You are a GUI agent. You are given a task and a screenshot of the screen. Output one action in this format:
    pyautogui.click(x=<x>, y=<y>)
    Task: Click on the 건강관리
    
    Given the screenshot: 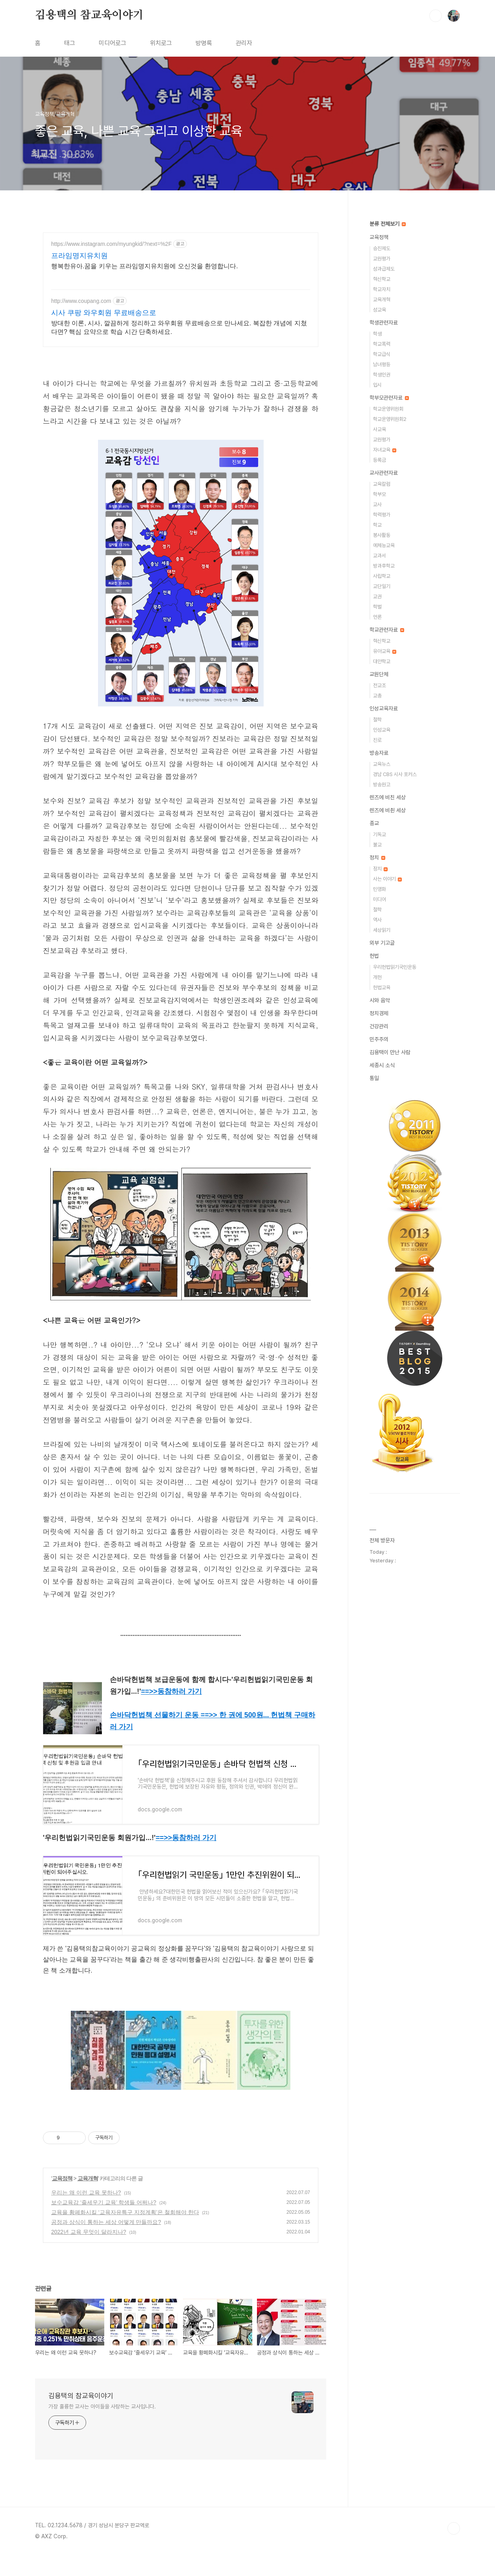 What is the action you would take?
    pyautogui.click(x=378, y=1026)
    